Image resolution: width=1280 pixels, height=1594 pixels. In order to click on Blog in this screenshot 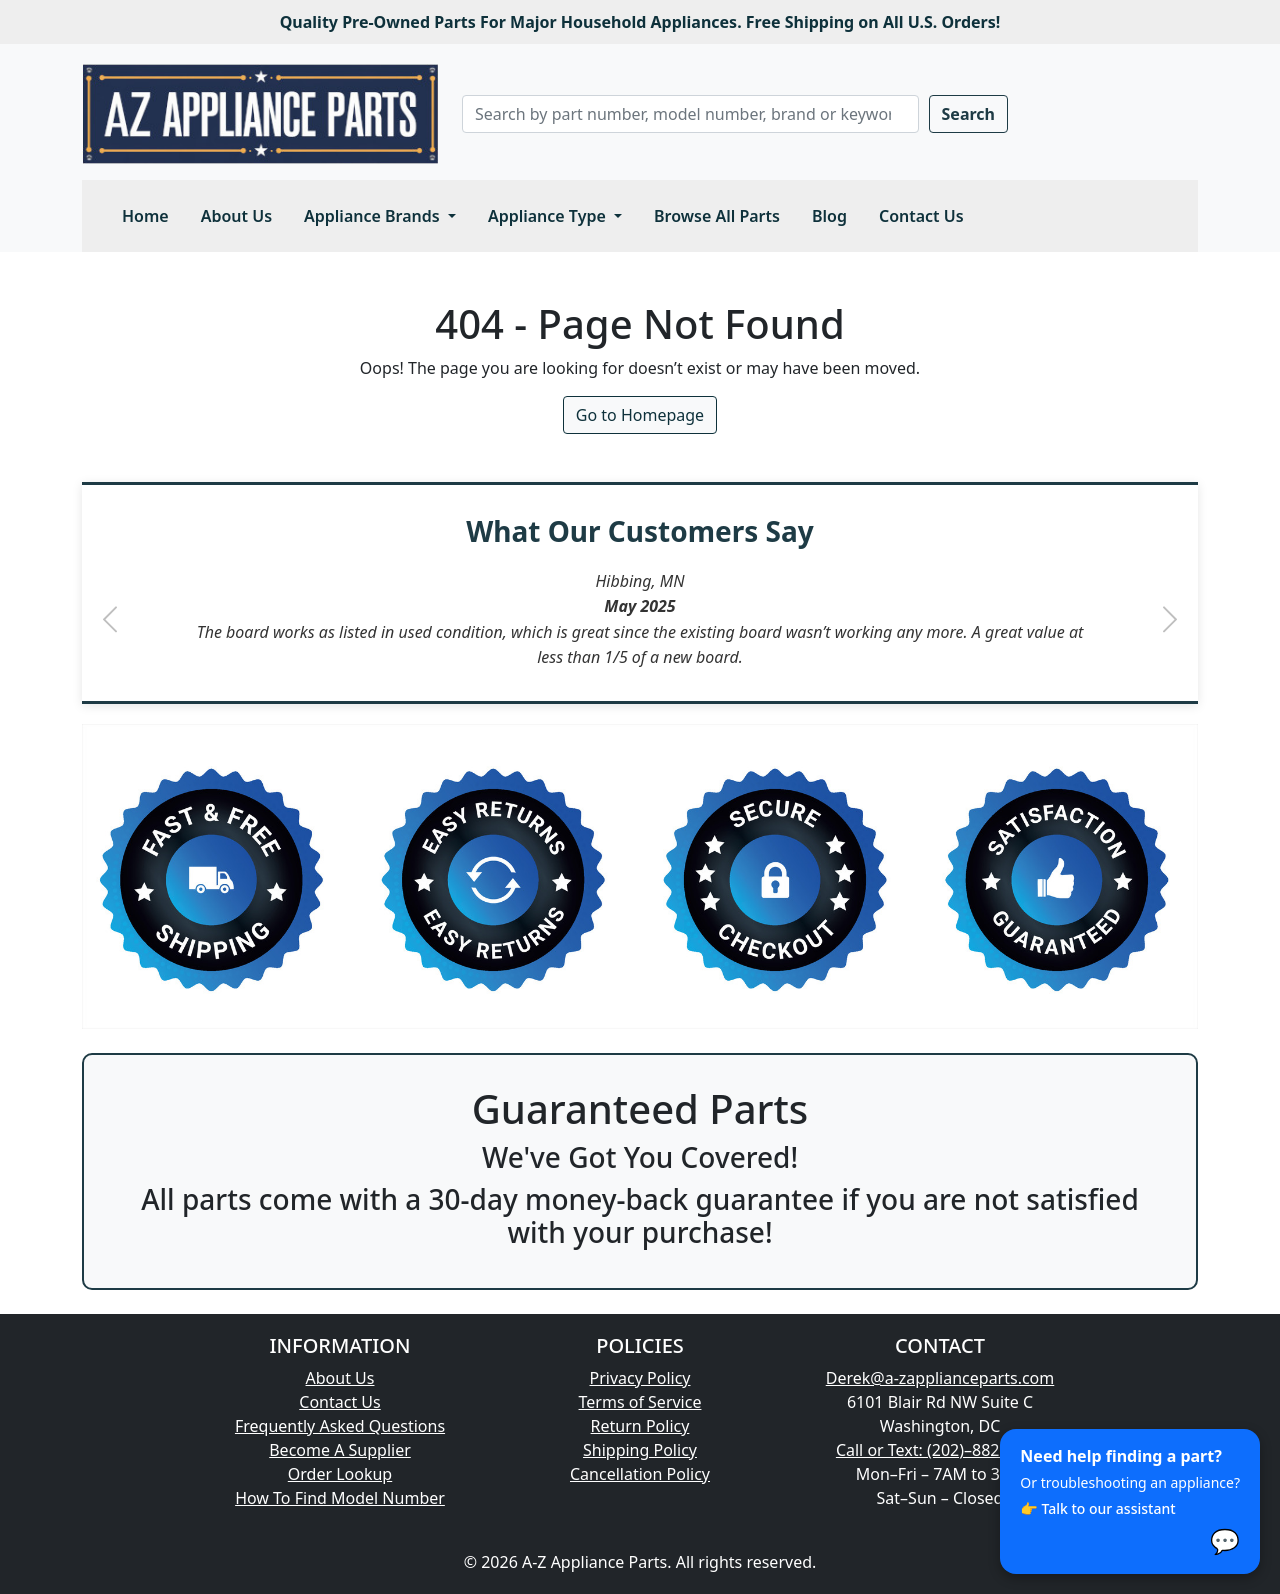, I will do `click(829, 216)`.